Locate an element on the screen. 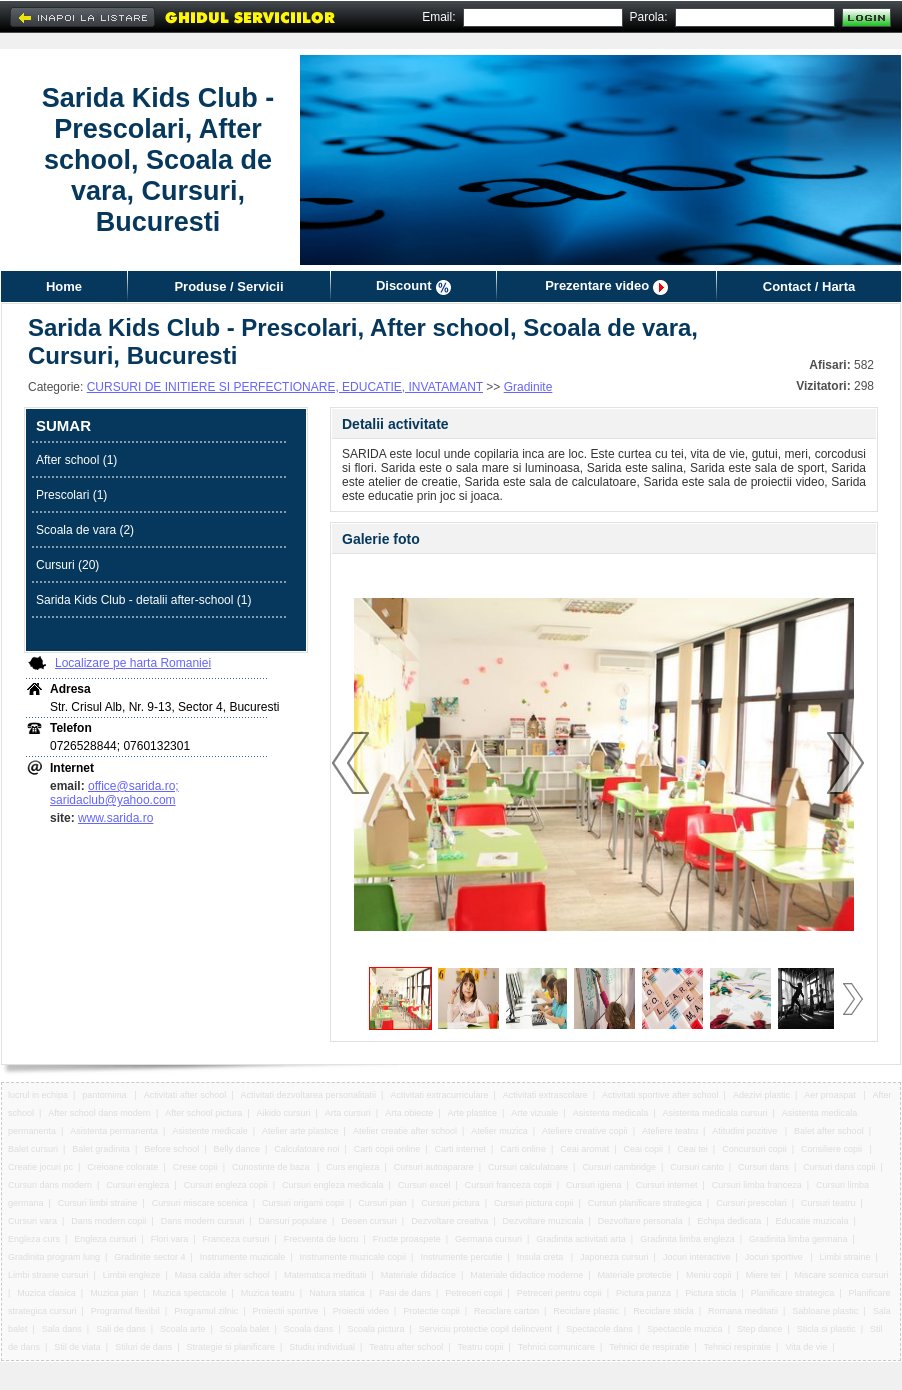 Image resolution: width=902 pixels, height=1390 pixels. Aer proaspat is located at coordinates (831, 1095).